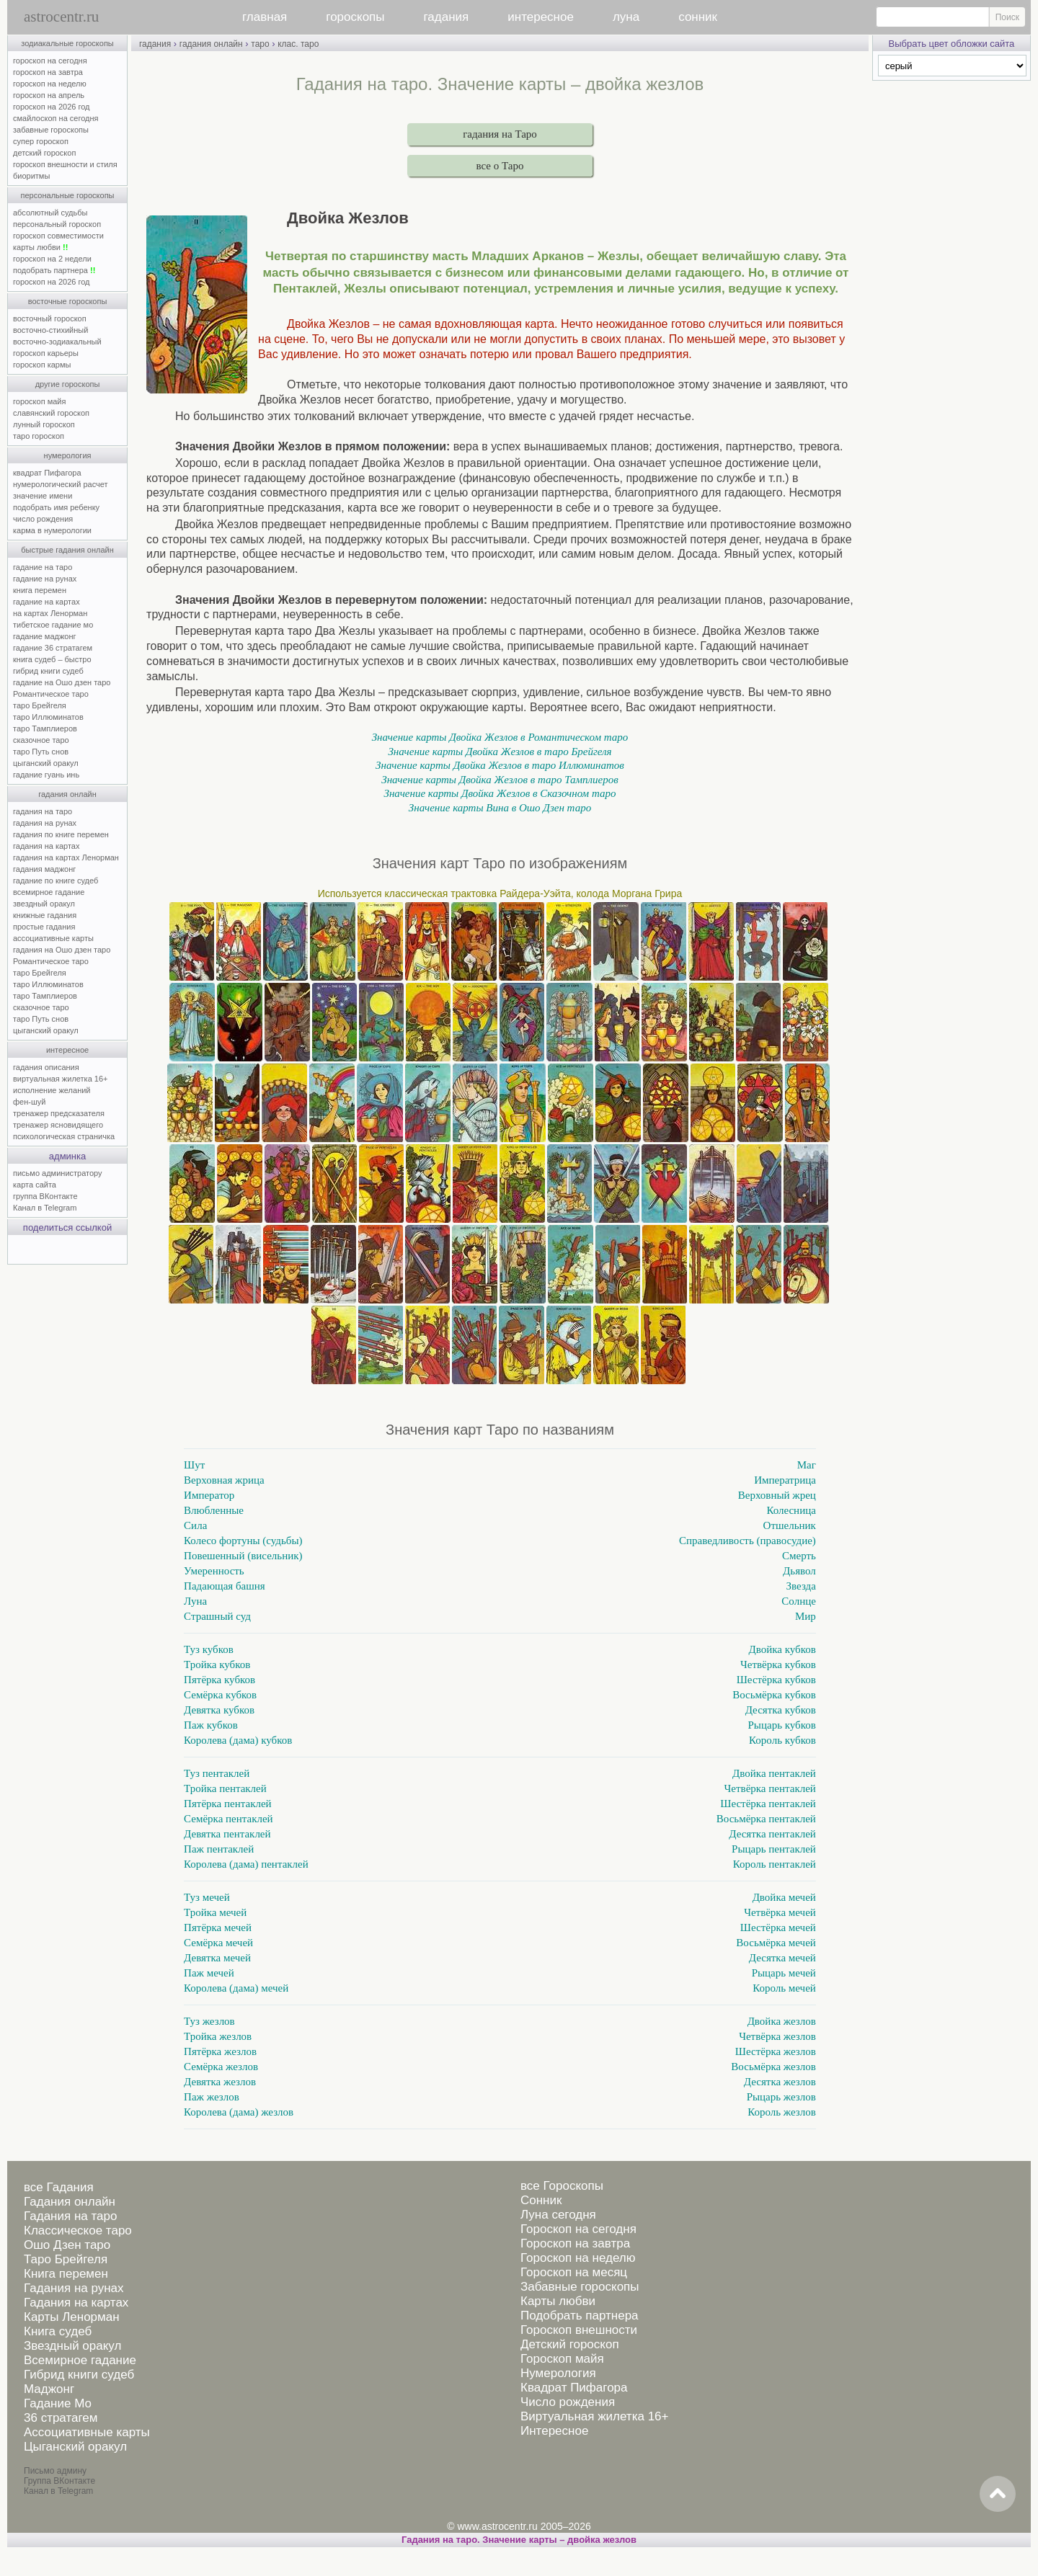  What do you see at coordinates (67, 2245) in the screenshot?
I see `Ошо Дзен таро` at bounding box center [67, 2245].